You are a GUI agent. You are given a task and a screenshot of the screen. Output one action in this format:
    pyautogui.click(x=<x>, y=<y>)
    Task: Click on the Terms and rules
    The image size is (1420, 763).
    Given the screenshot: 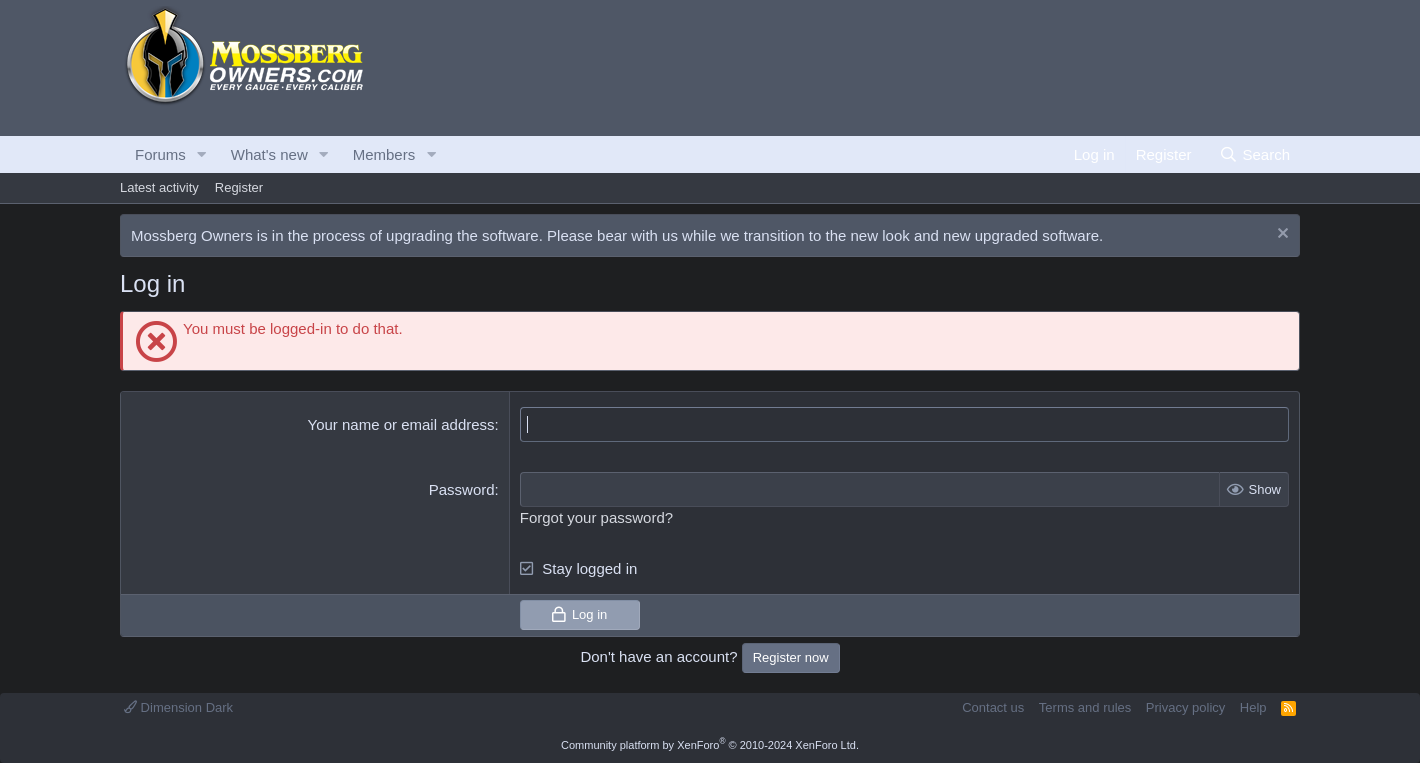 What is the action you would take?
    pyautogui.click(x=1085, y=707)
    